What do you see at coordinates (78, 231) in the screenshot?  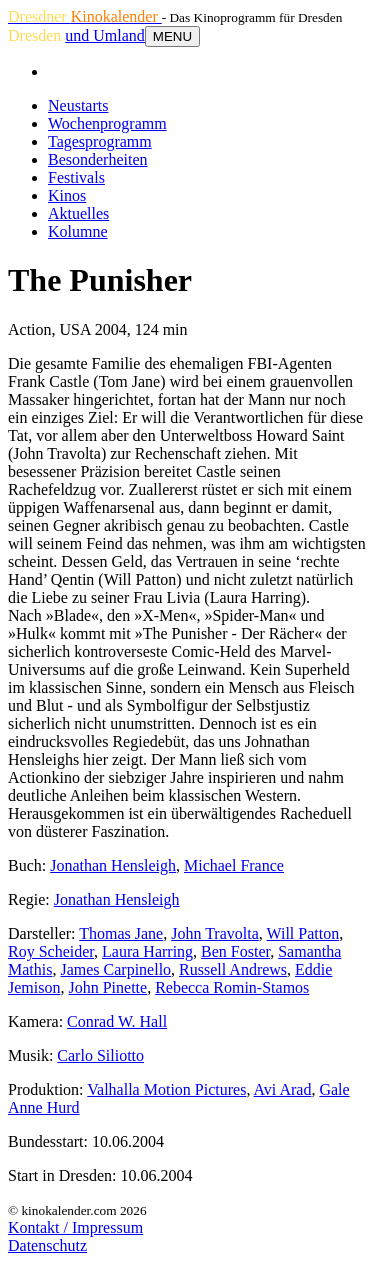 I see `Kolumne` at bounding box center [78, 231].